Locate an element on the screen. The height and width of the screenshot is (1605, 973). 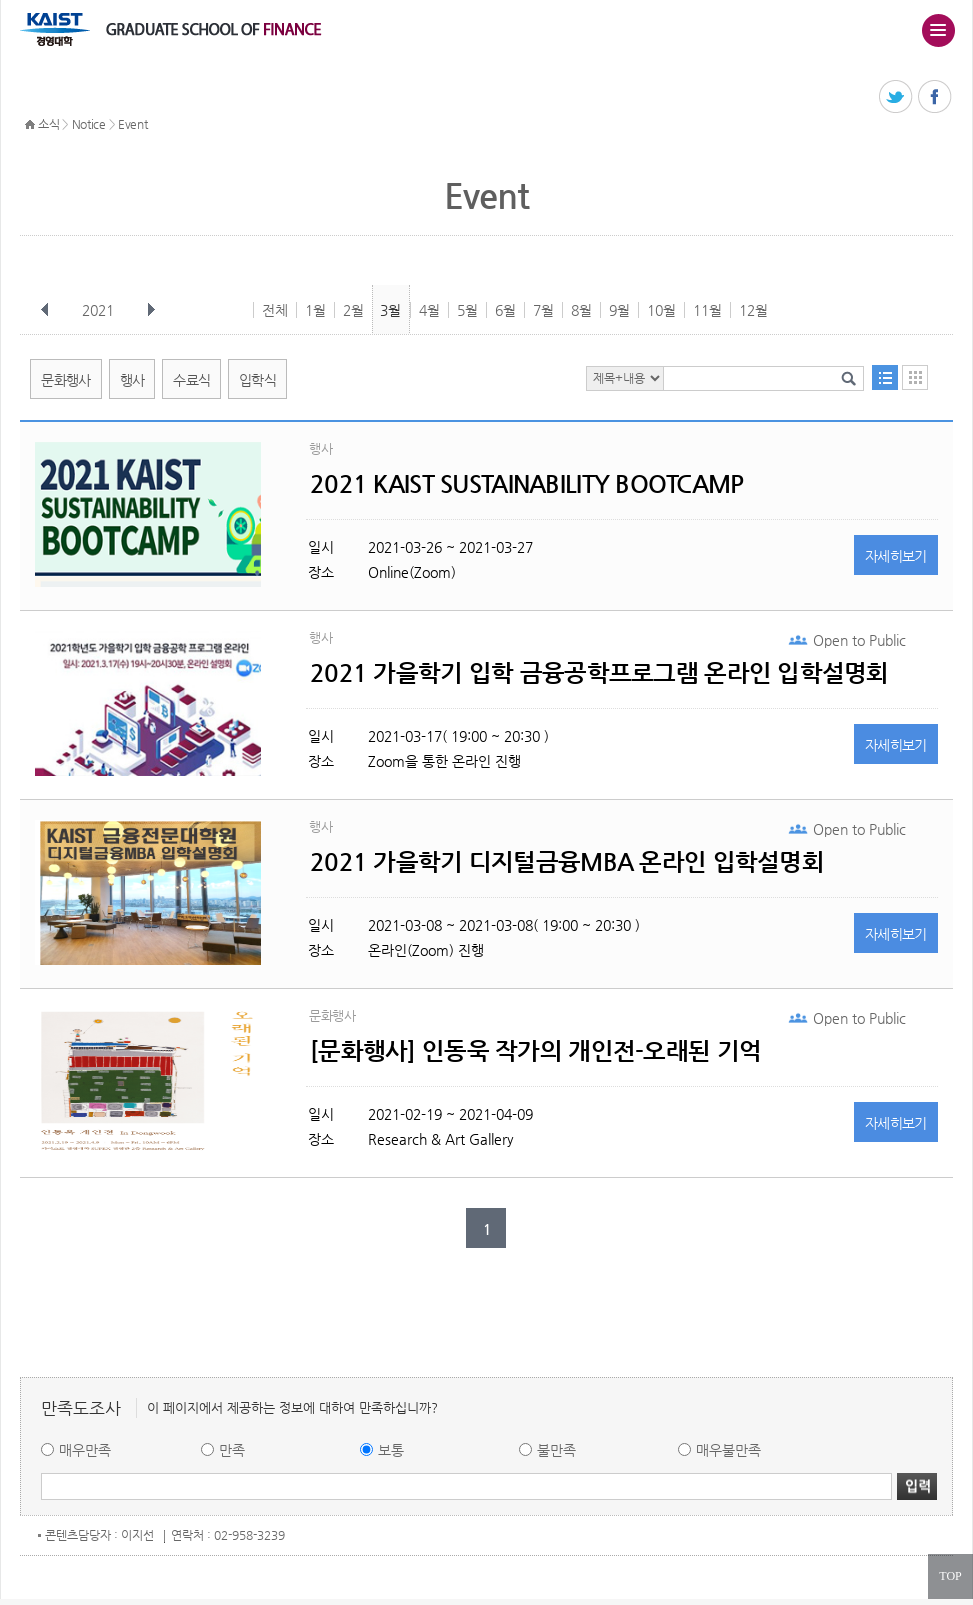
9월 is located at coordinates (619, 310).